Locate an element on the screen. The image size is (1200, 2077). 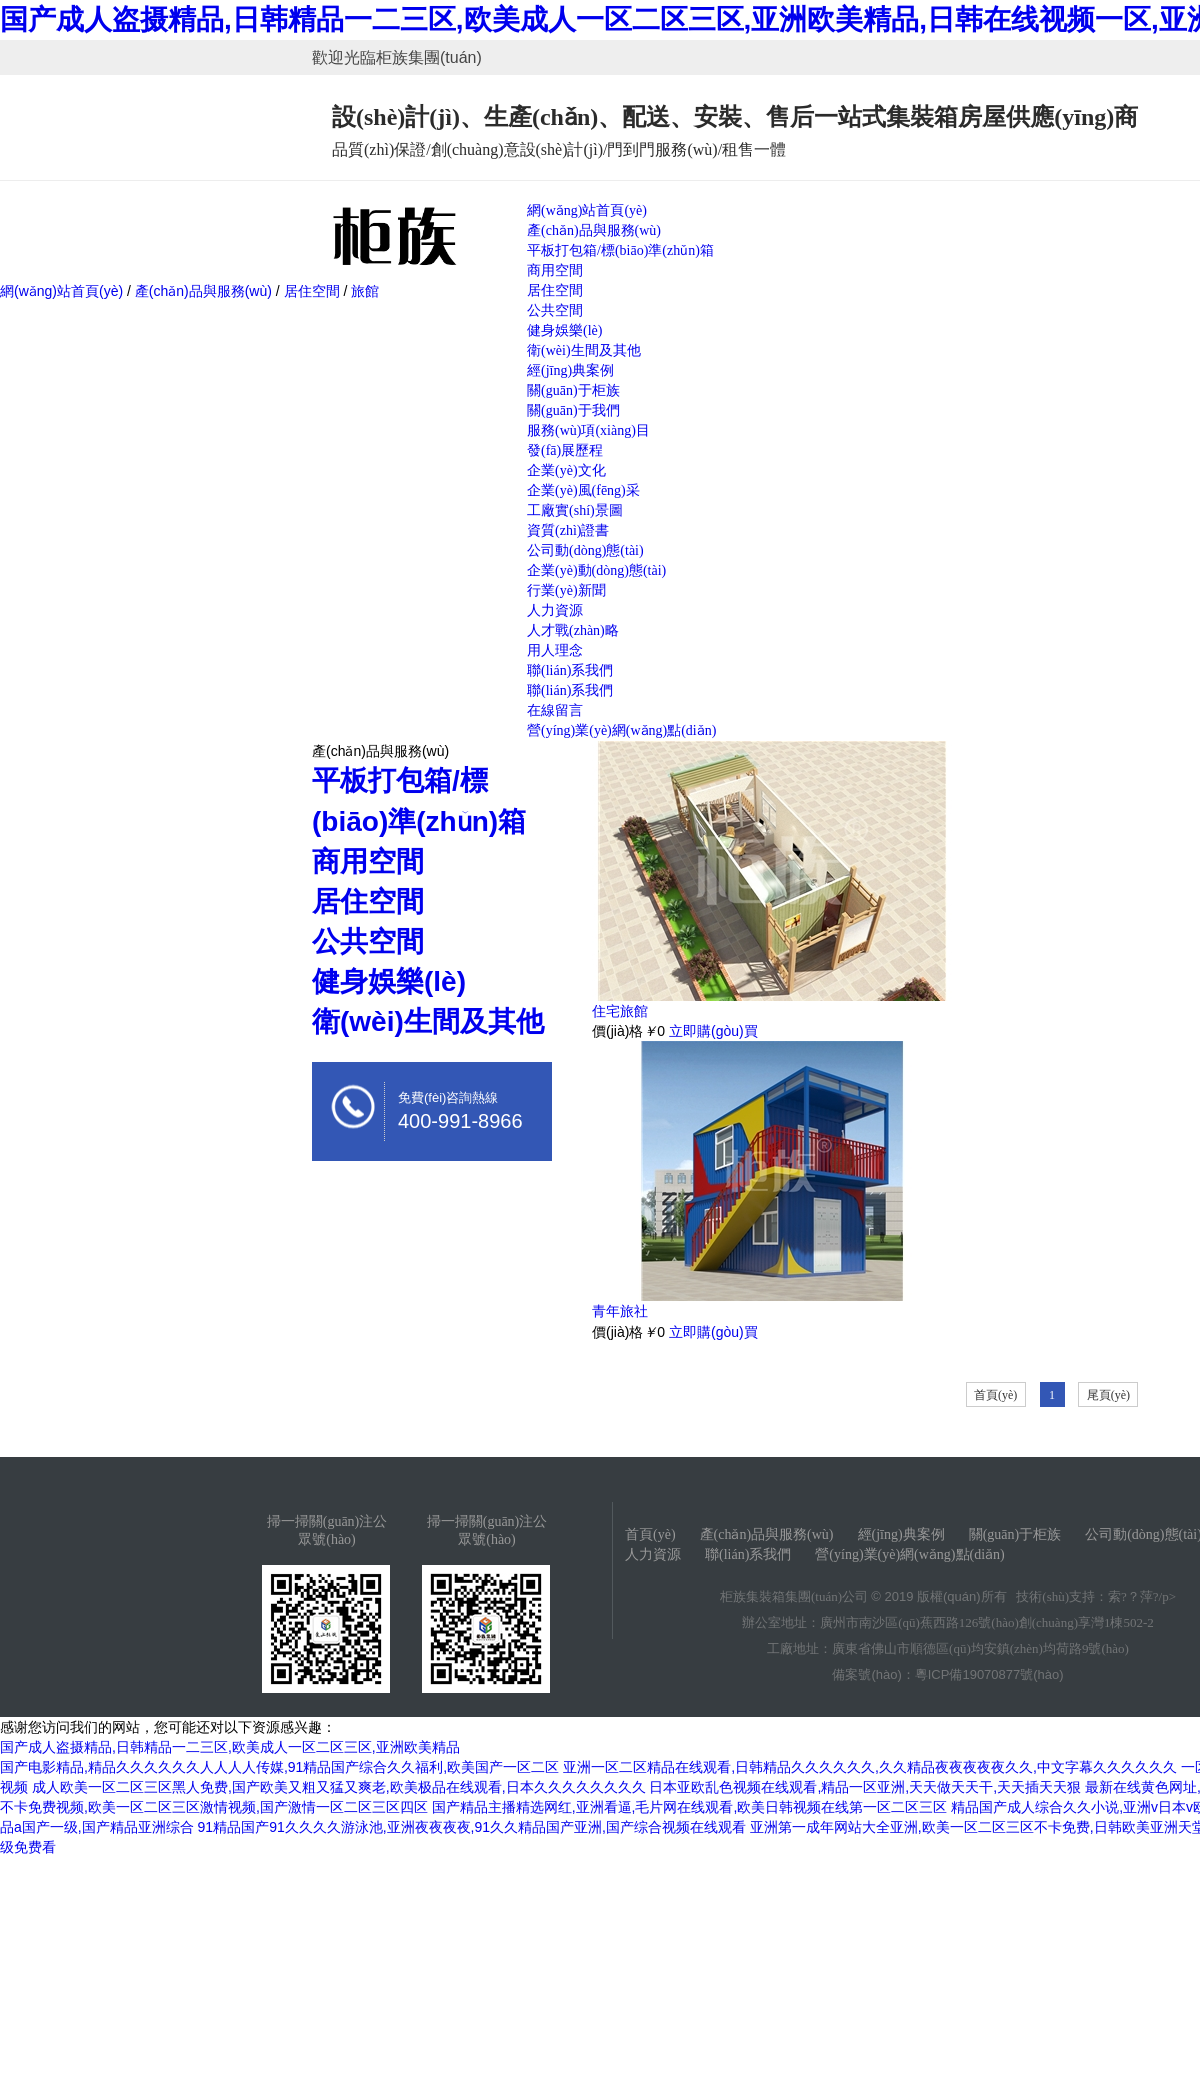
企業(yè)風(fēng)采 is located at coordinates (583, 490).